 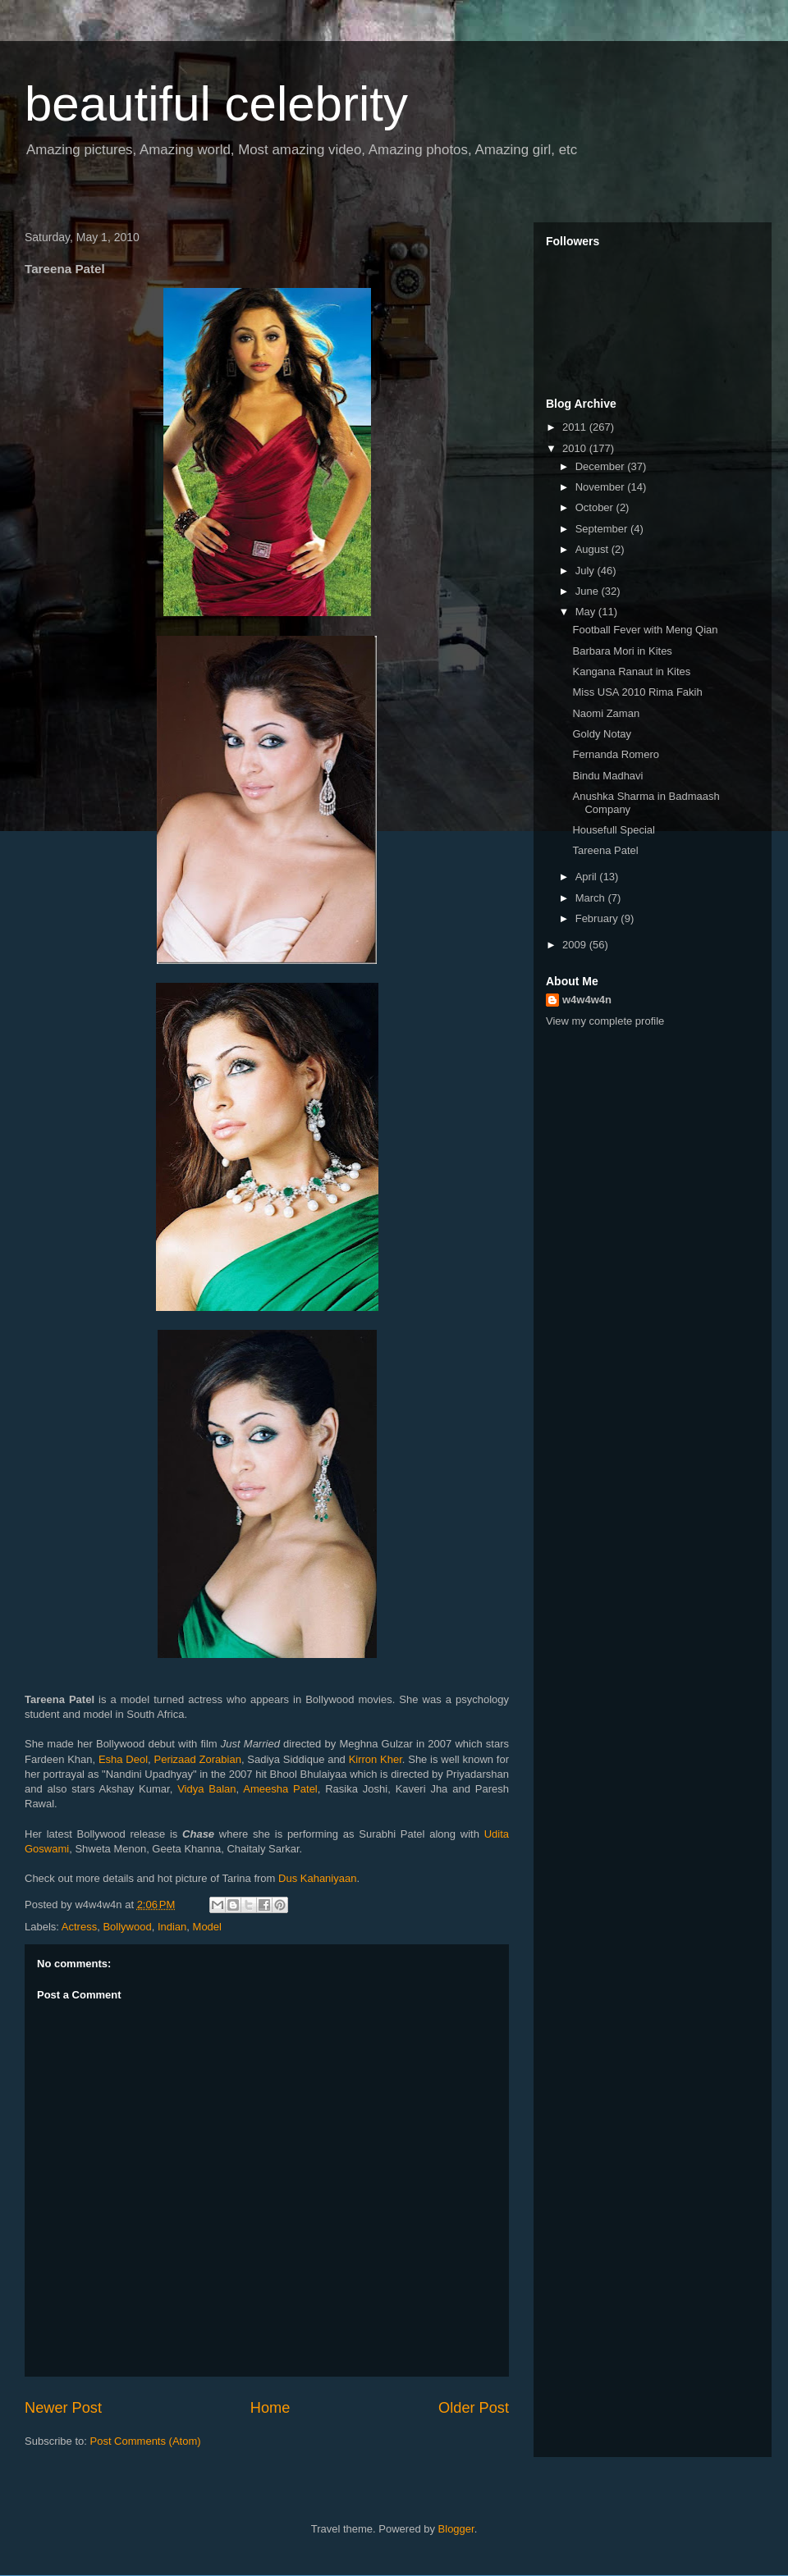 What do you see at coordinates (79, 1927) in the screenshot?
I see `Actress` at bounding box center [79, 1927].